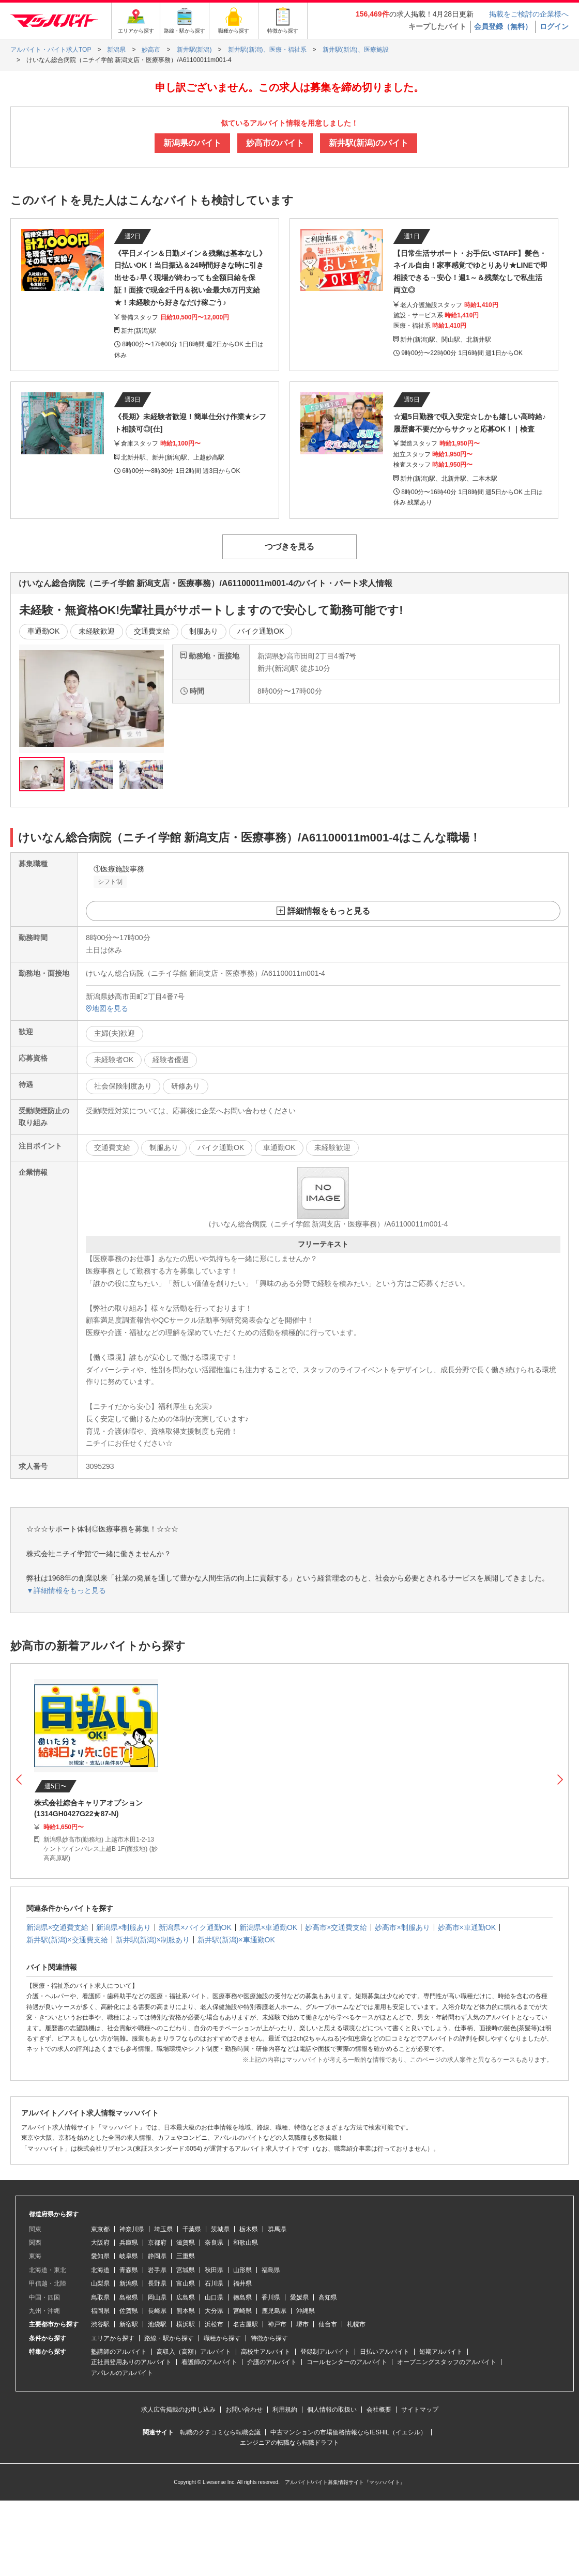 This screenshot has height=2576, width=579. Describe the element at coordinates (245, 2242) in the screenshot. I see `和歌山県` at that location.